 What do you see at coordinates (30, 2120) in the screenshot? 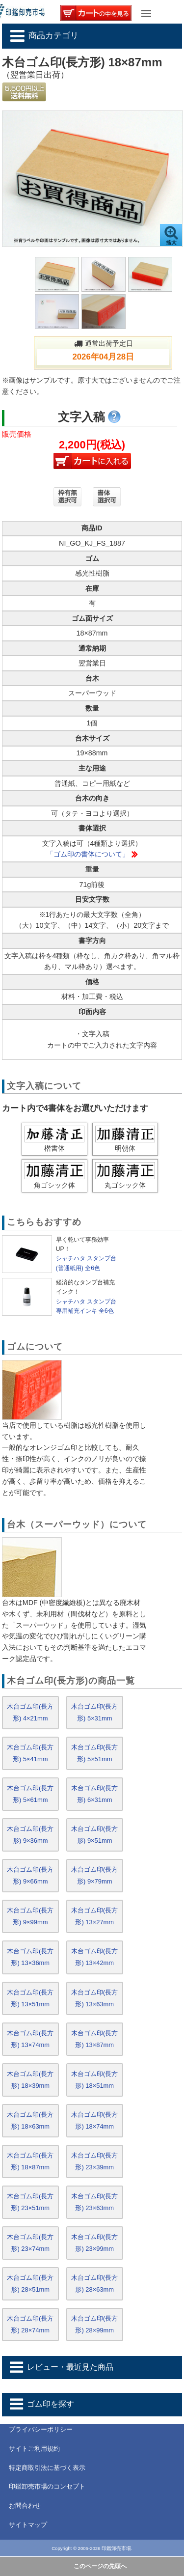
I see `木台ゴム印(長方形) 18×63mm` at bounding box center [30, 2120].